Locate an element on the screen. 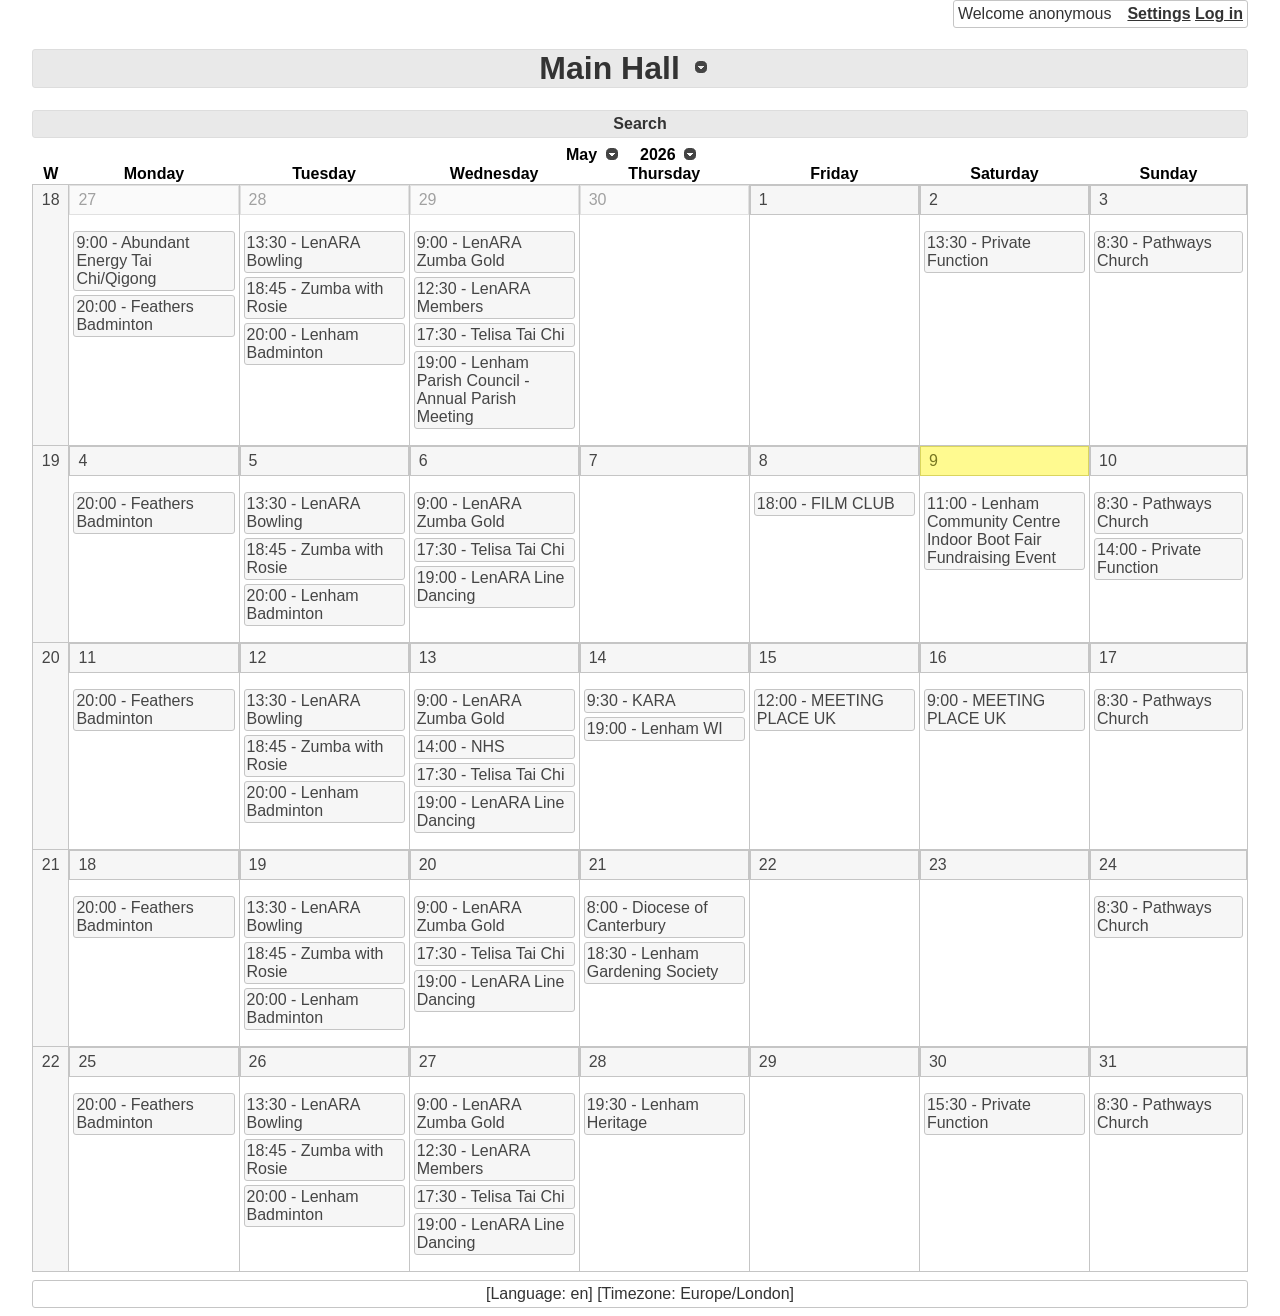  15:30 - Private Function is located at coordinates (979, 1113).